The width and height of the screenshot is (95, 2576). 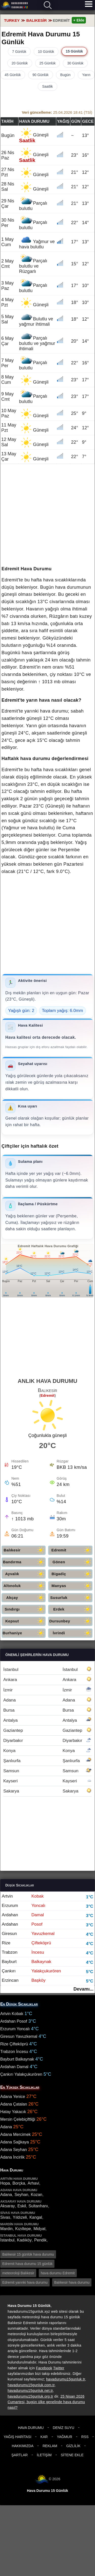 I want to click on Yoncalı, so click(x=38, y=1905).